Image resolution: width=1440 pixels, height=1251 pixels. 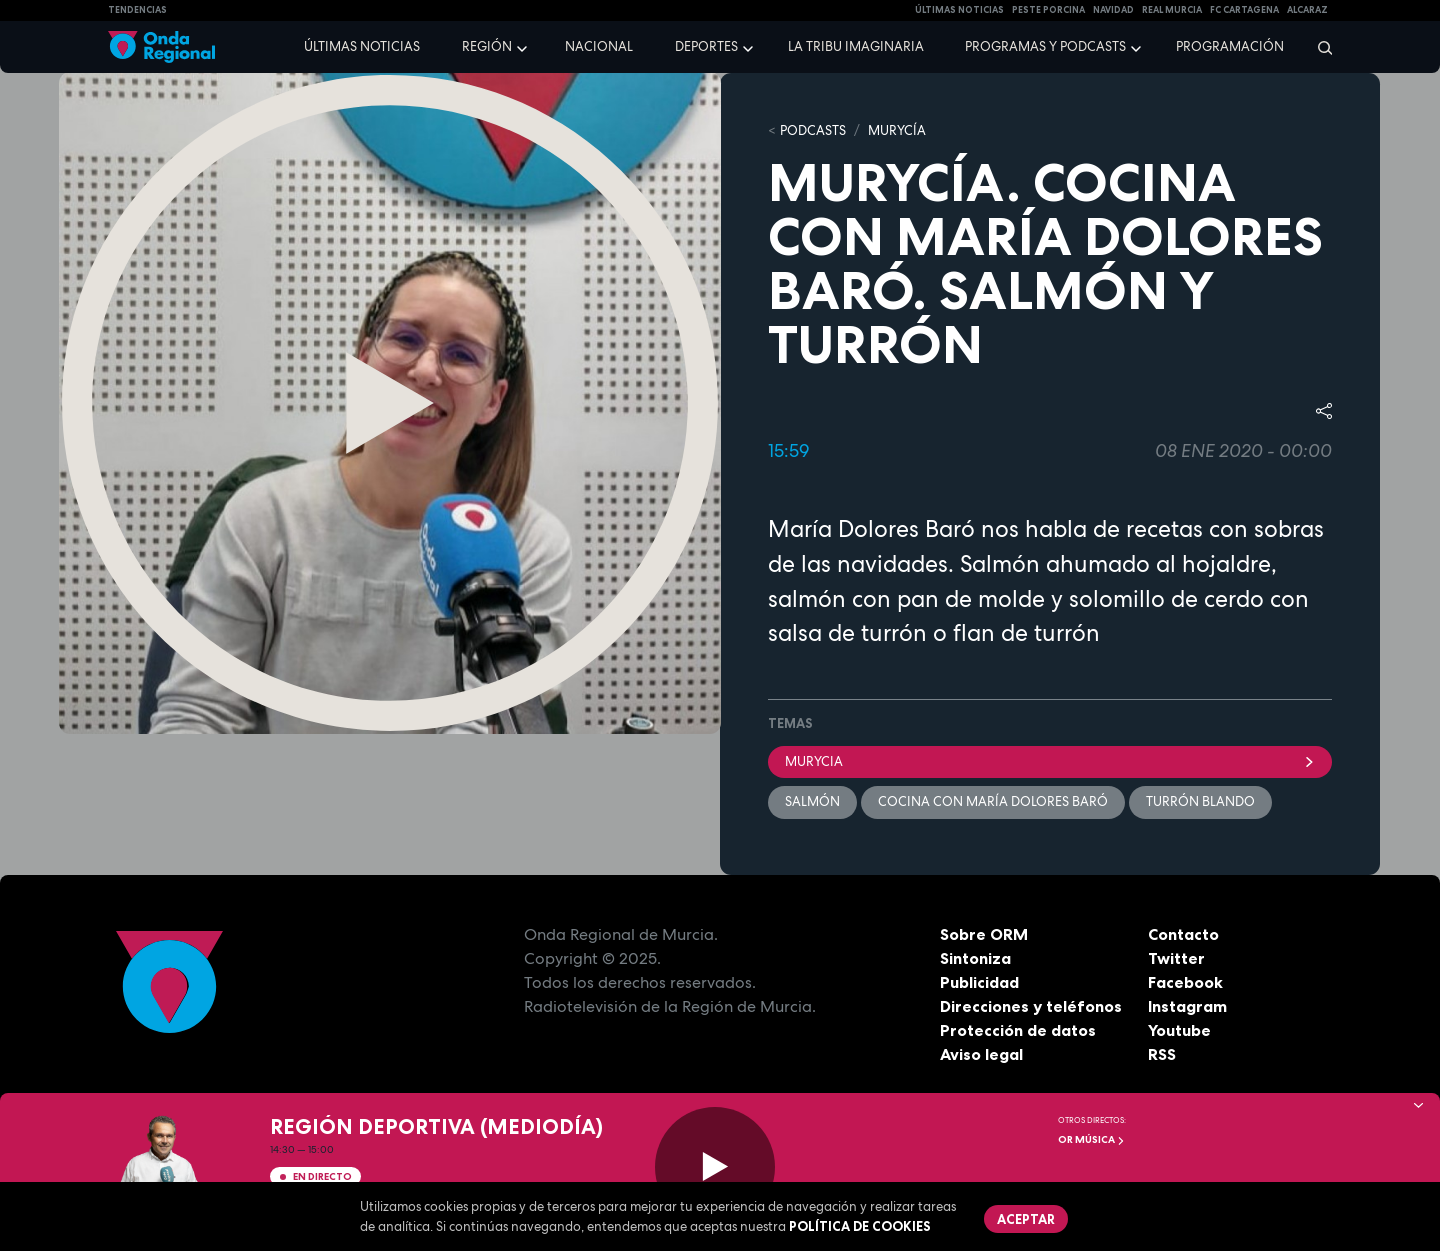 I want to click on PESTE PORCINA, so click(x=1048, y=10).